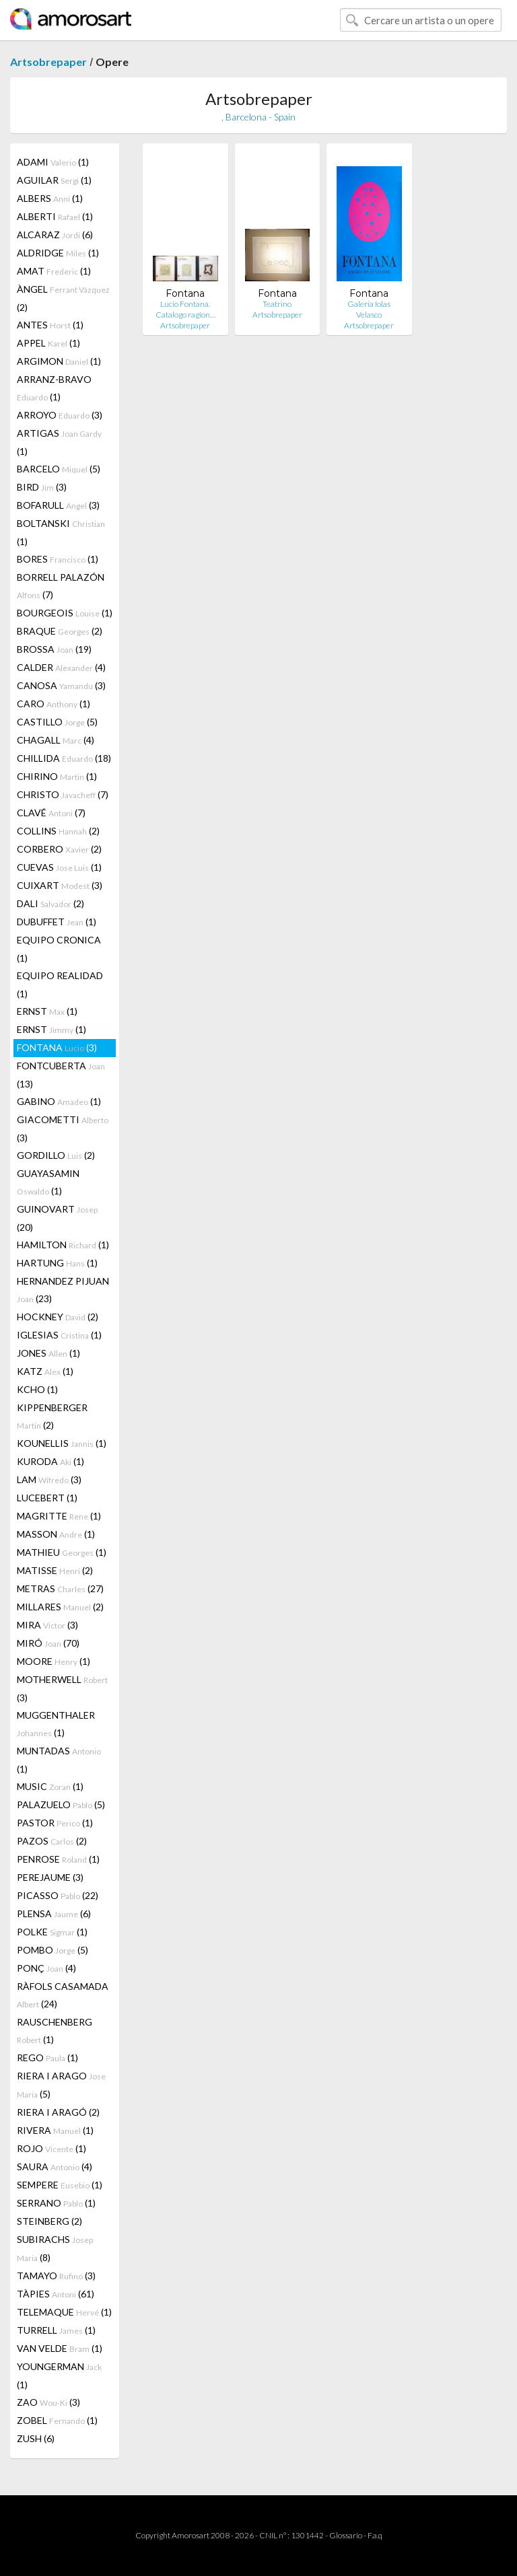 This screenshot has height=2576, width=517. I want to click on JONES (1), so click(48, 1353).